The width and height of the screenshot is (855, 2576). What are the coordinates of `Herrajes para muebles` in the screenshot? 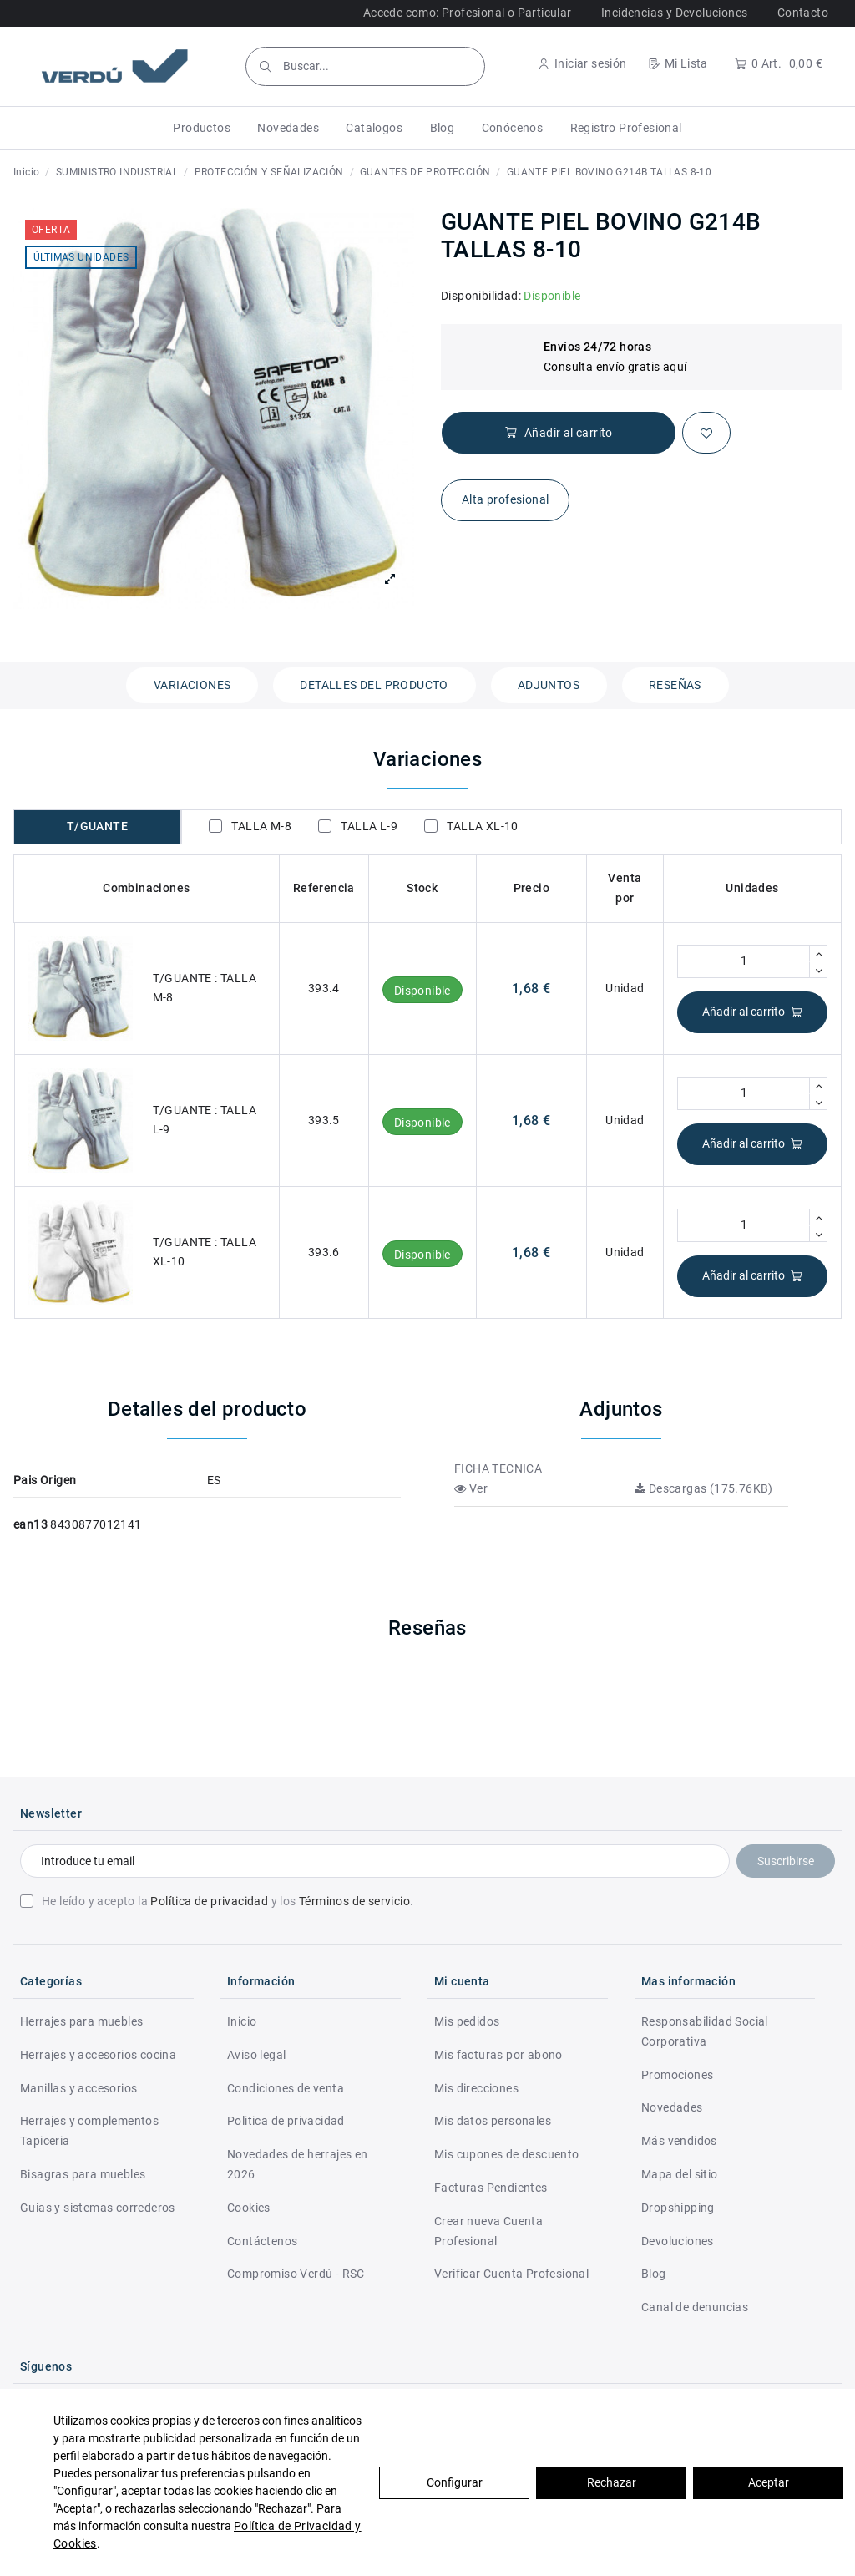 It's located at (81, 2021).